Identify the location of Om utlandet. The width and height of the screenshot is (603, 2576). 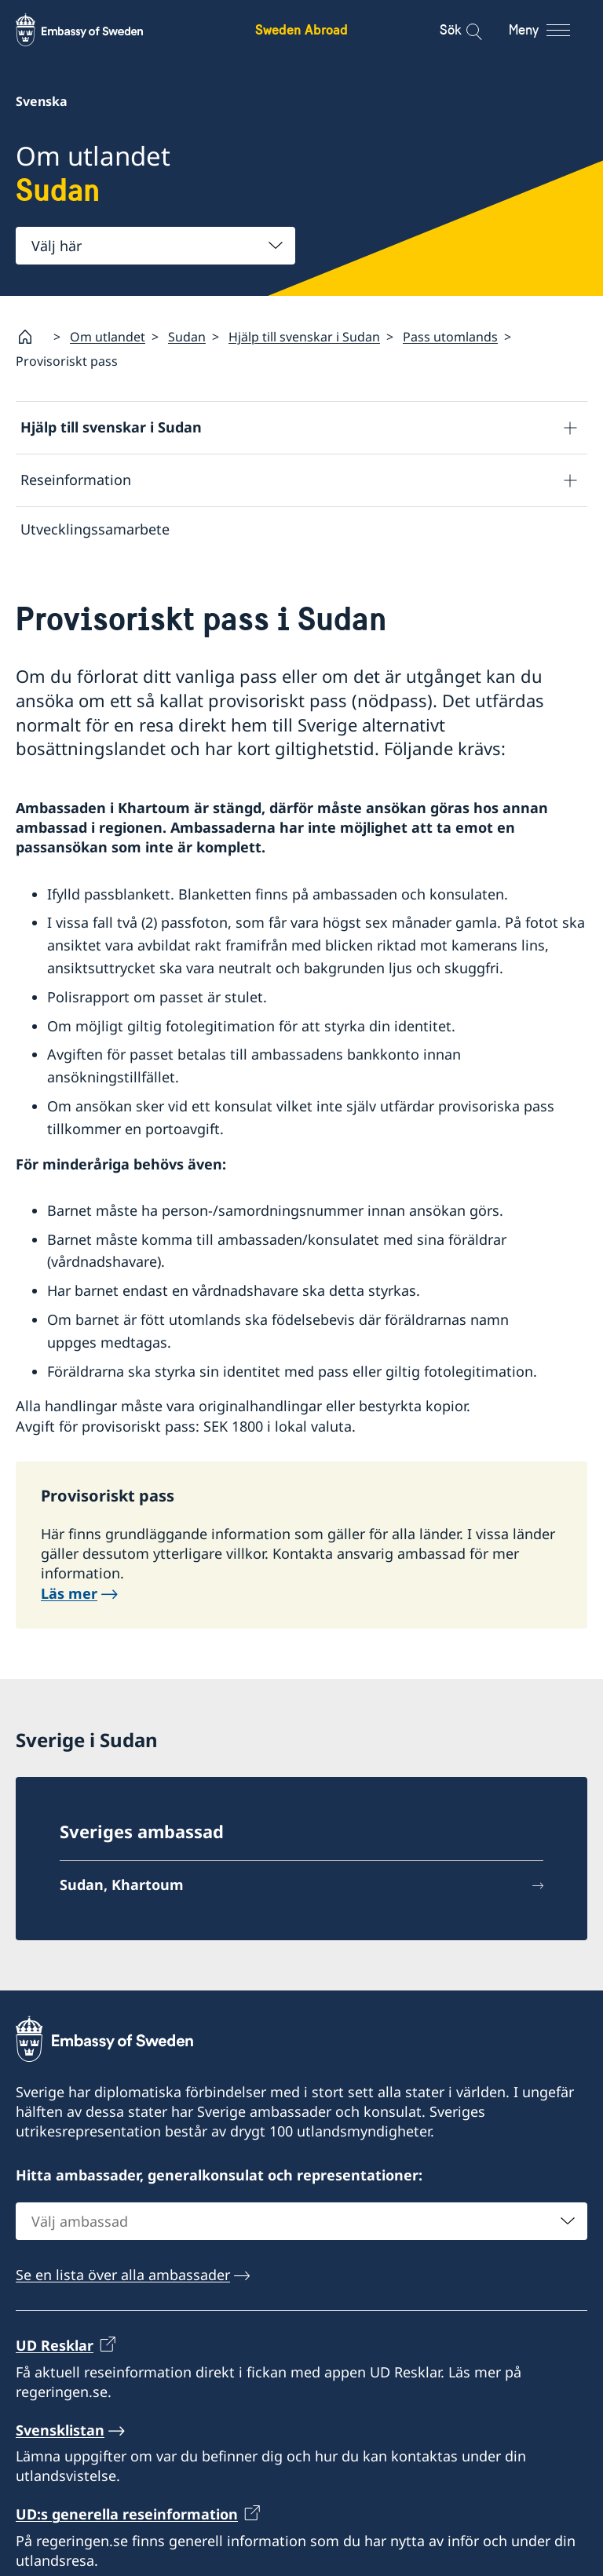
(107, 336).